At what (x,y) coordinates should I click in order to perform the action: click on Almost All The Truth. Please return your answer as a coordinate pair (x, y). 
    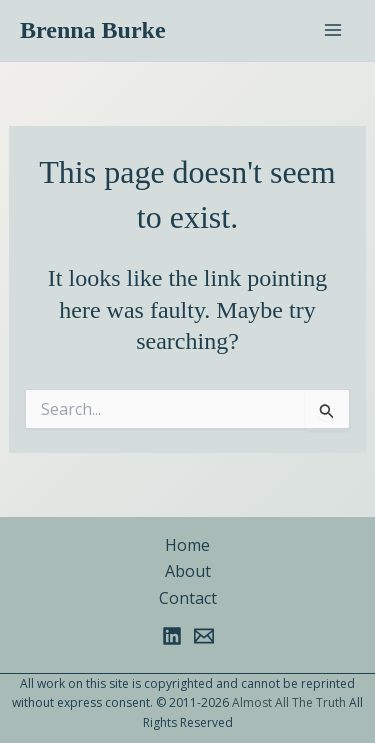
    Looking at the image, I should click on (289, 702).